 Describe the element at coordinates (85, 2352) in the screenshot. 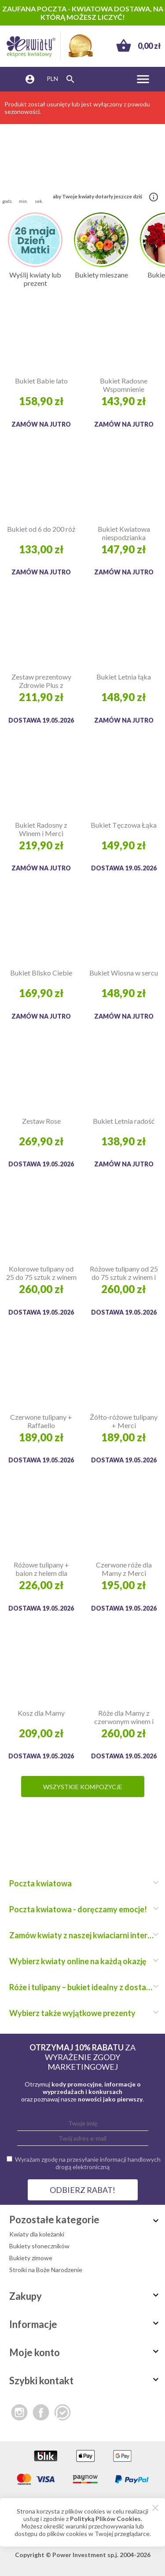

I see `Moje konto` at that location.